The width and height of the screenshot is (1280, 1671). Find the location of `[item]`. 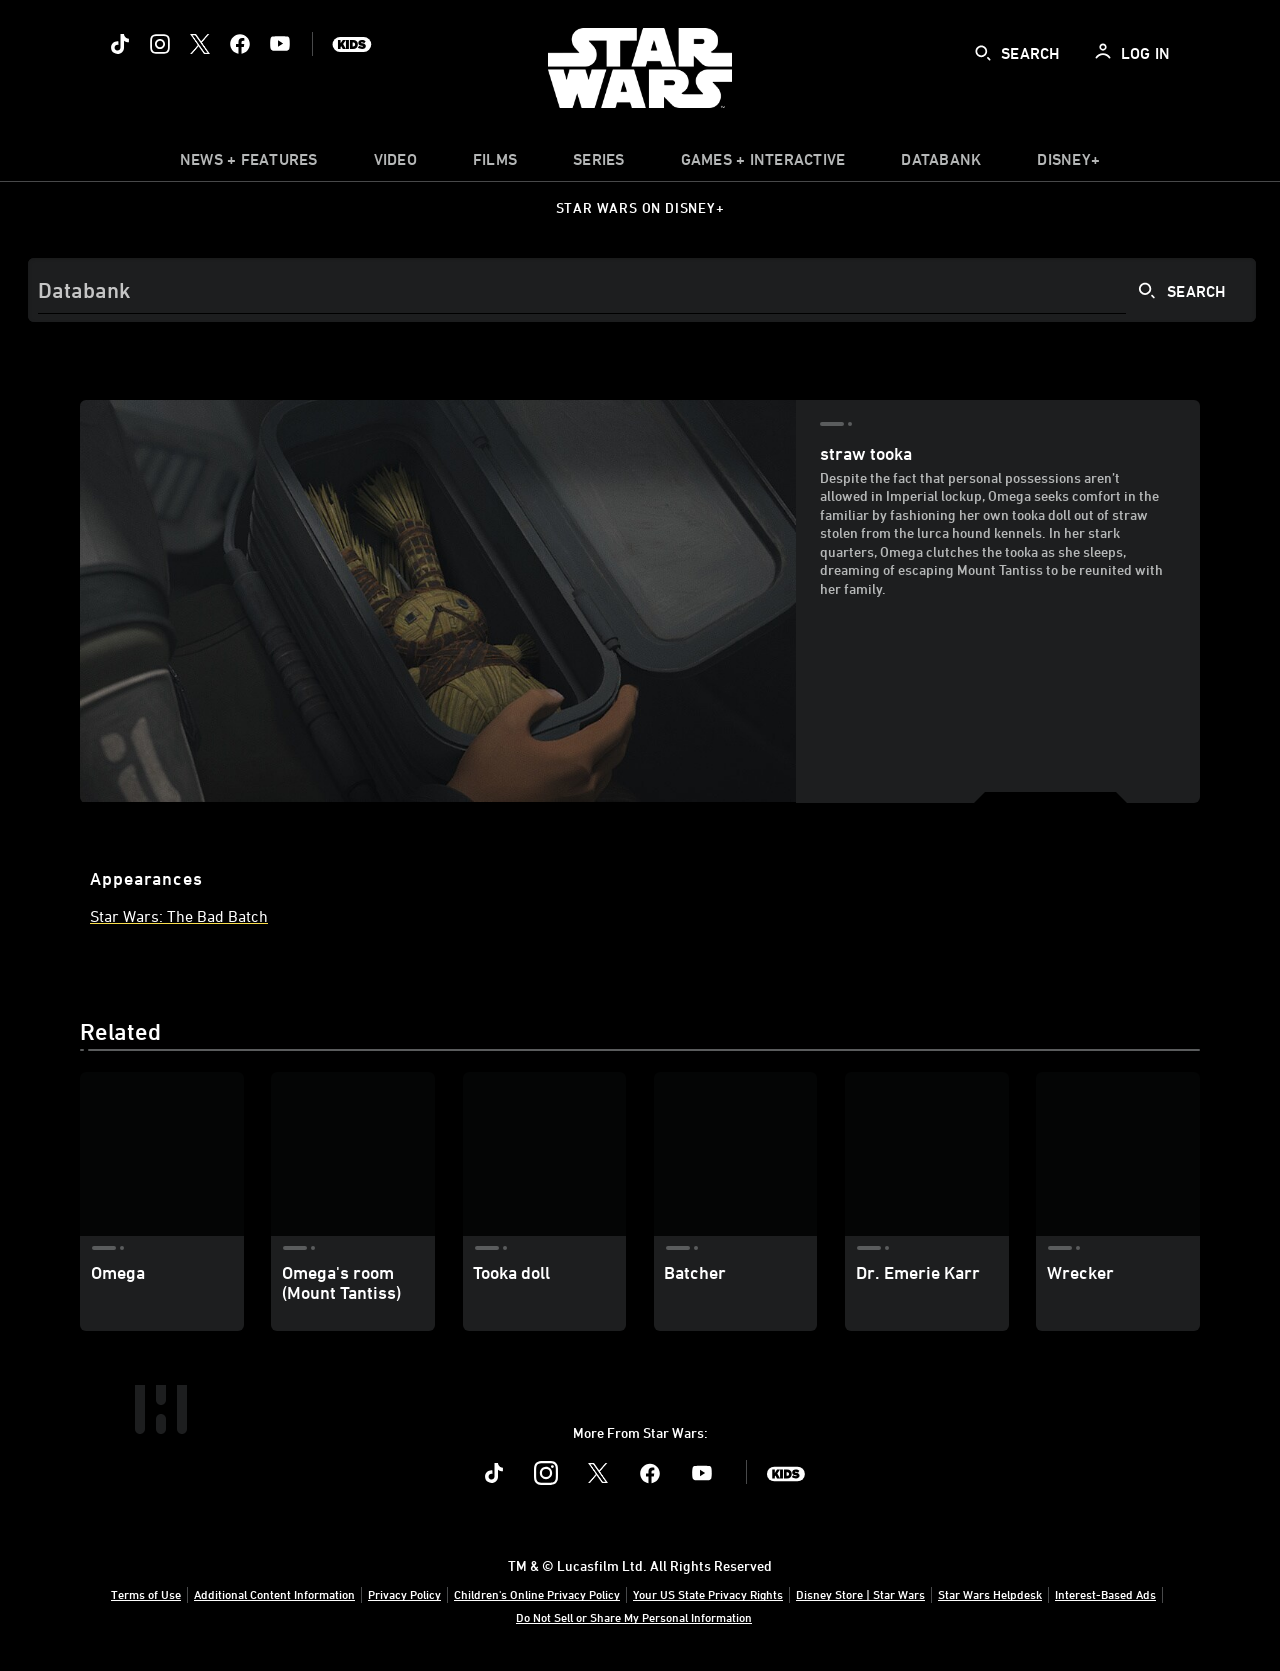

[item] is located at coordinates (249, 164).